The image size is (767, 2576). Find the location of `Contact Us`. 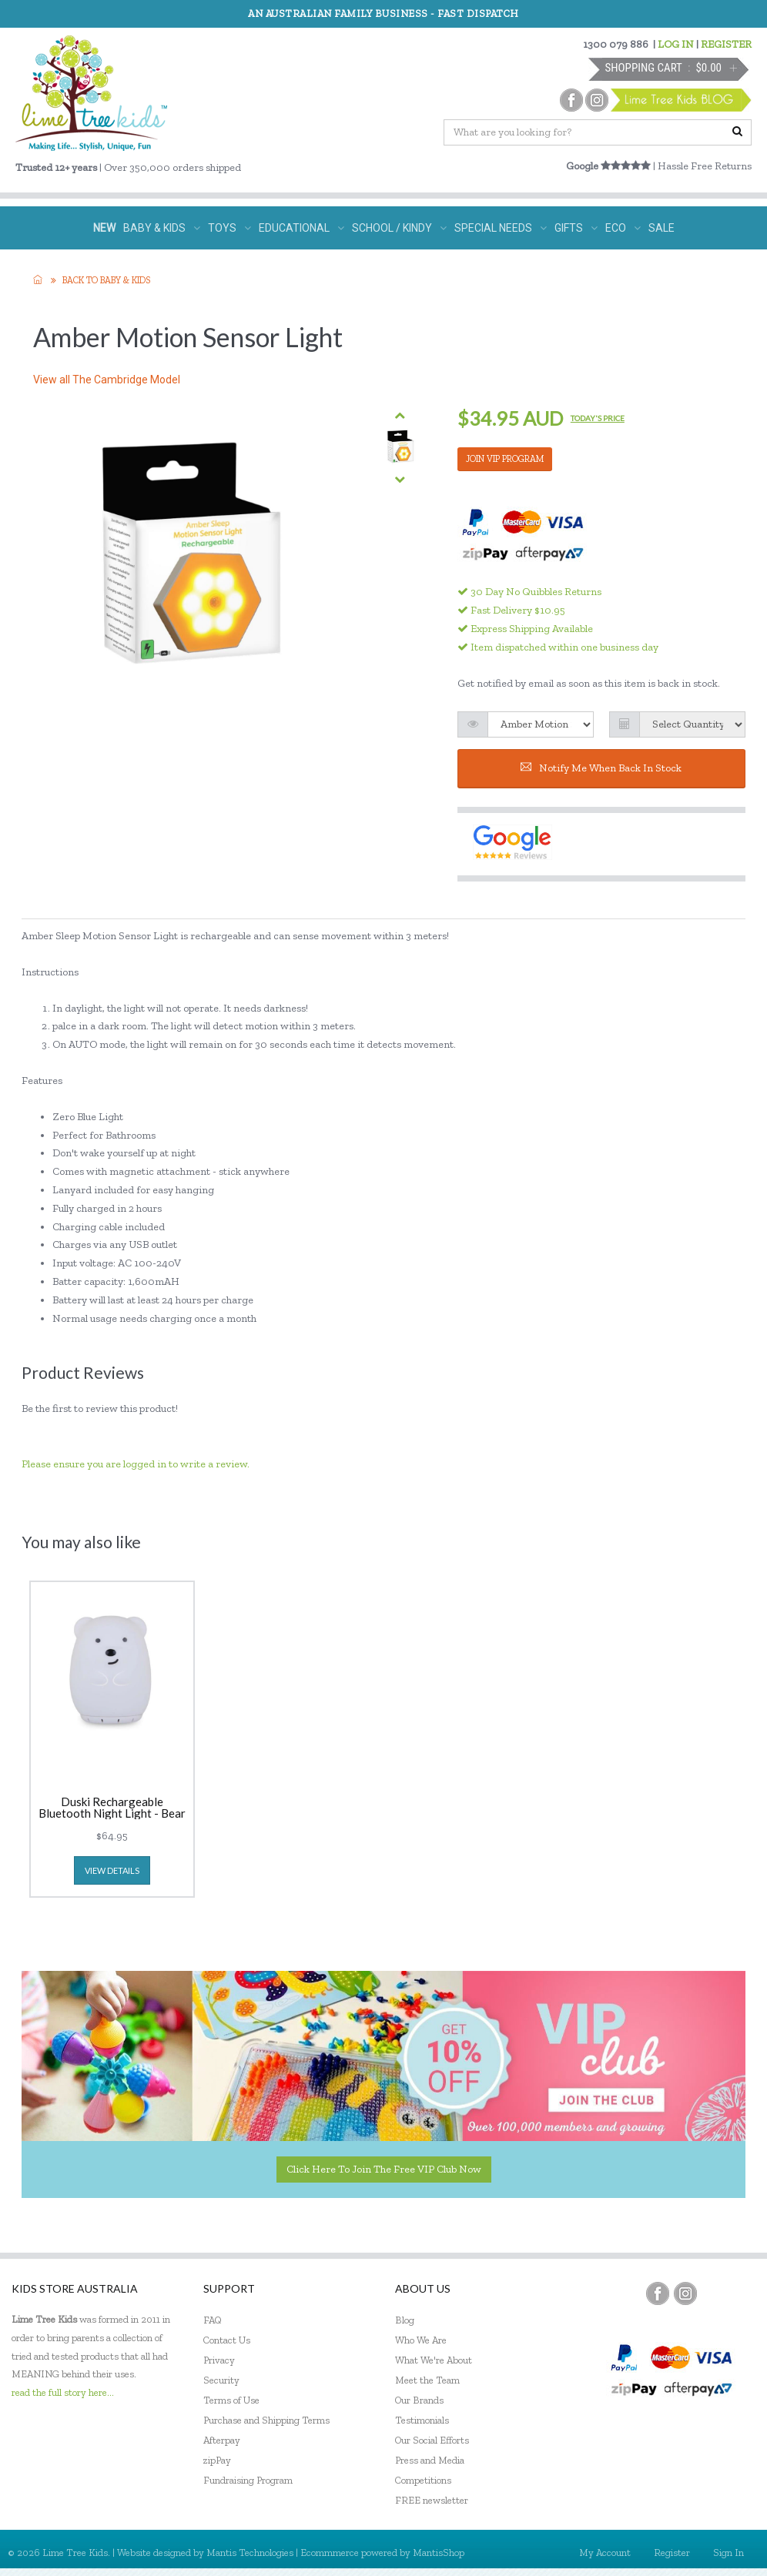

Contact Us is located at coordinates (226, 2340).